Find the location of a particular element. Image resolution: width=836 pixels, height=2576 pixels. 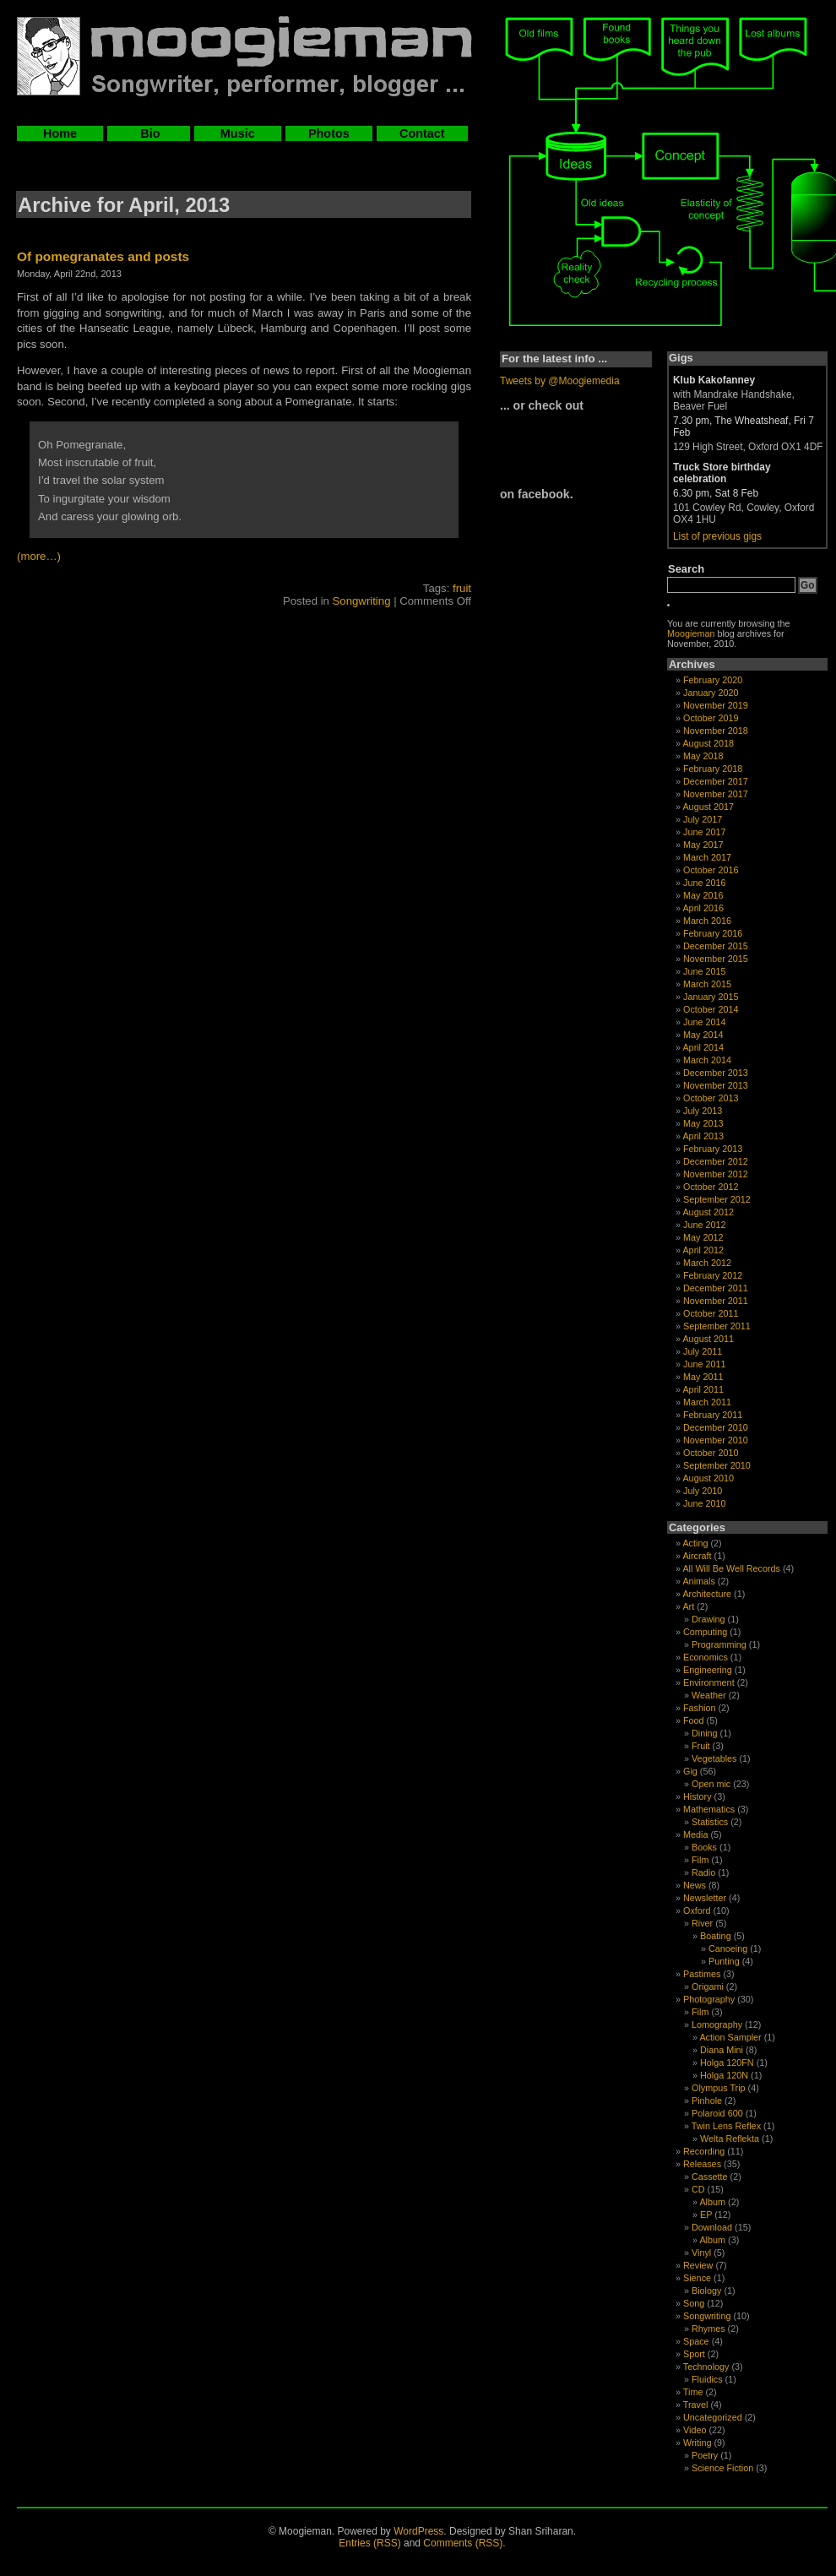

May 2017 is located at coordinates (703, 845).